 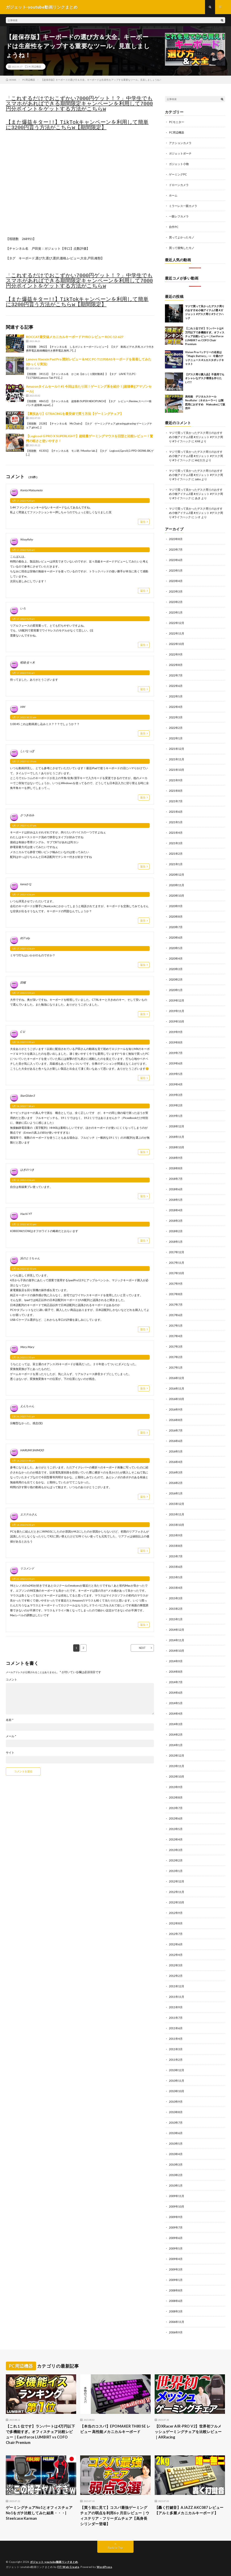 What do you see at coordinates (79, 104) in the screenshot?
I see `「これするだけでおこずかい7000円ゲット！？」中学生でもスマホがあればできる期間限定キャンペーンを利用して7000円分ポイントをゲットする方法がこちらw` at bounding box center [79, 104].